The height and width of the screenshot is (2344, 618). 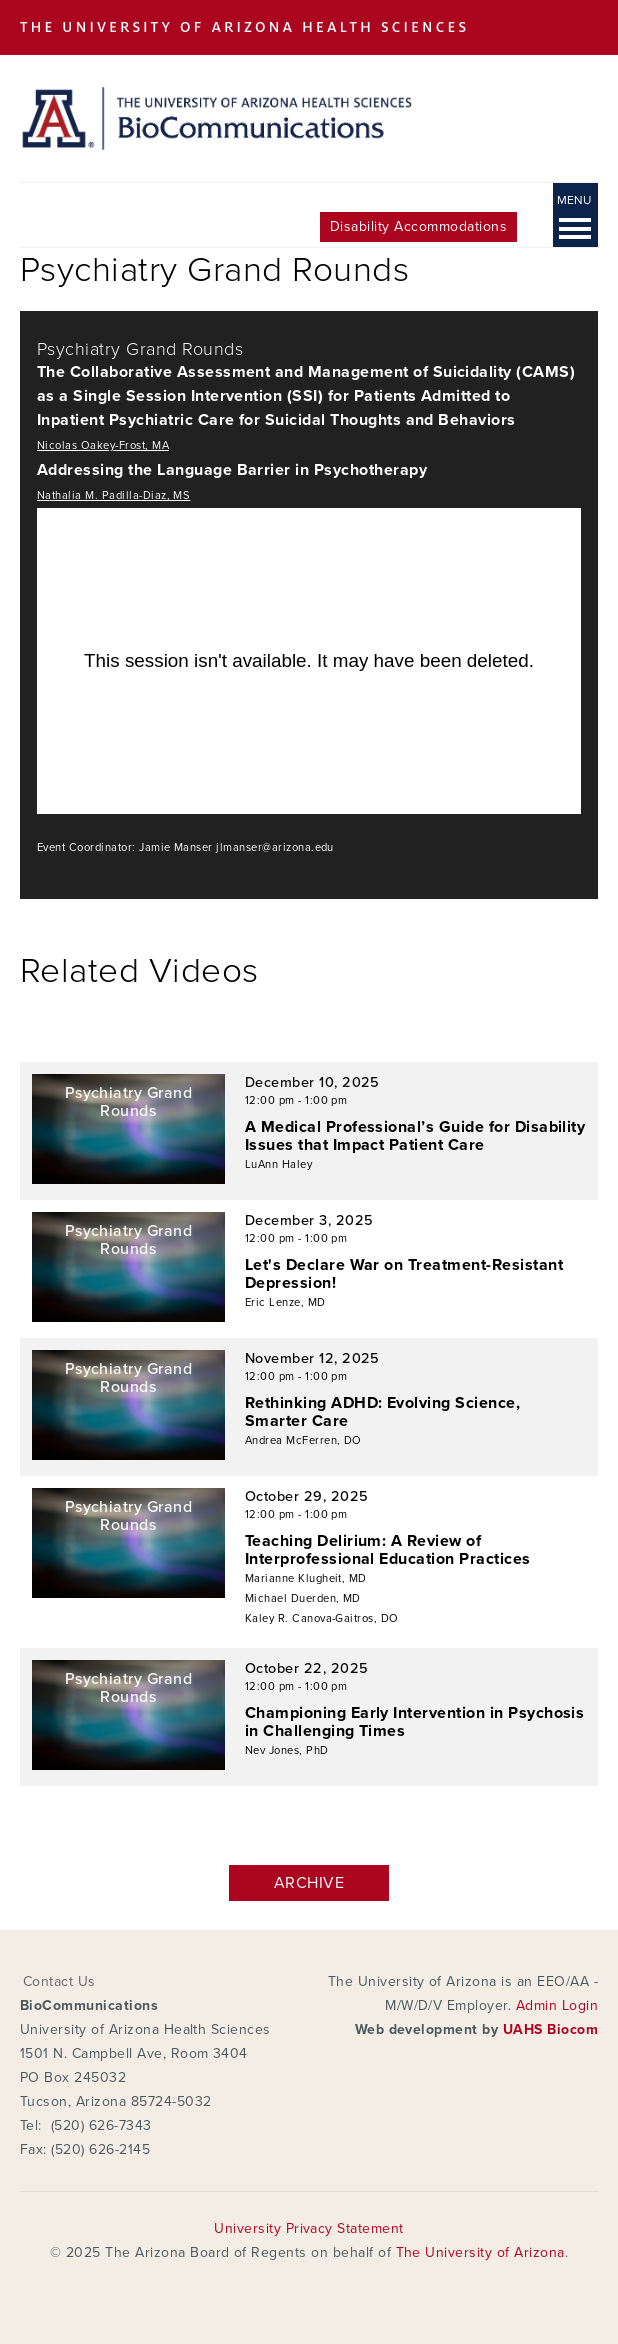 What do you see at coordinates (322, 1618) in the screenshot?
I see `Kaley R. Canova-Gaitros, DO` at bounding box center [322, 1618].